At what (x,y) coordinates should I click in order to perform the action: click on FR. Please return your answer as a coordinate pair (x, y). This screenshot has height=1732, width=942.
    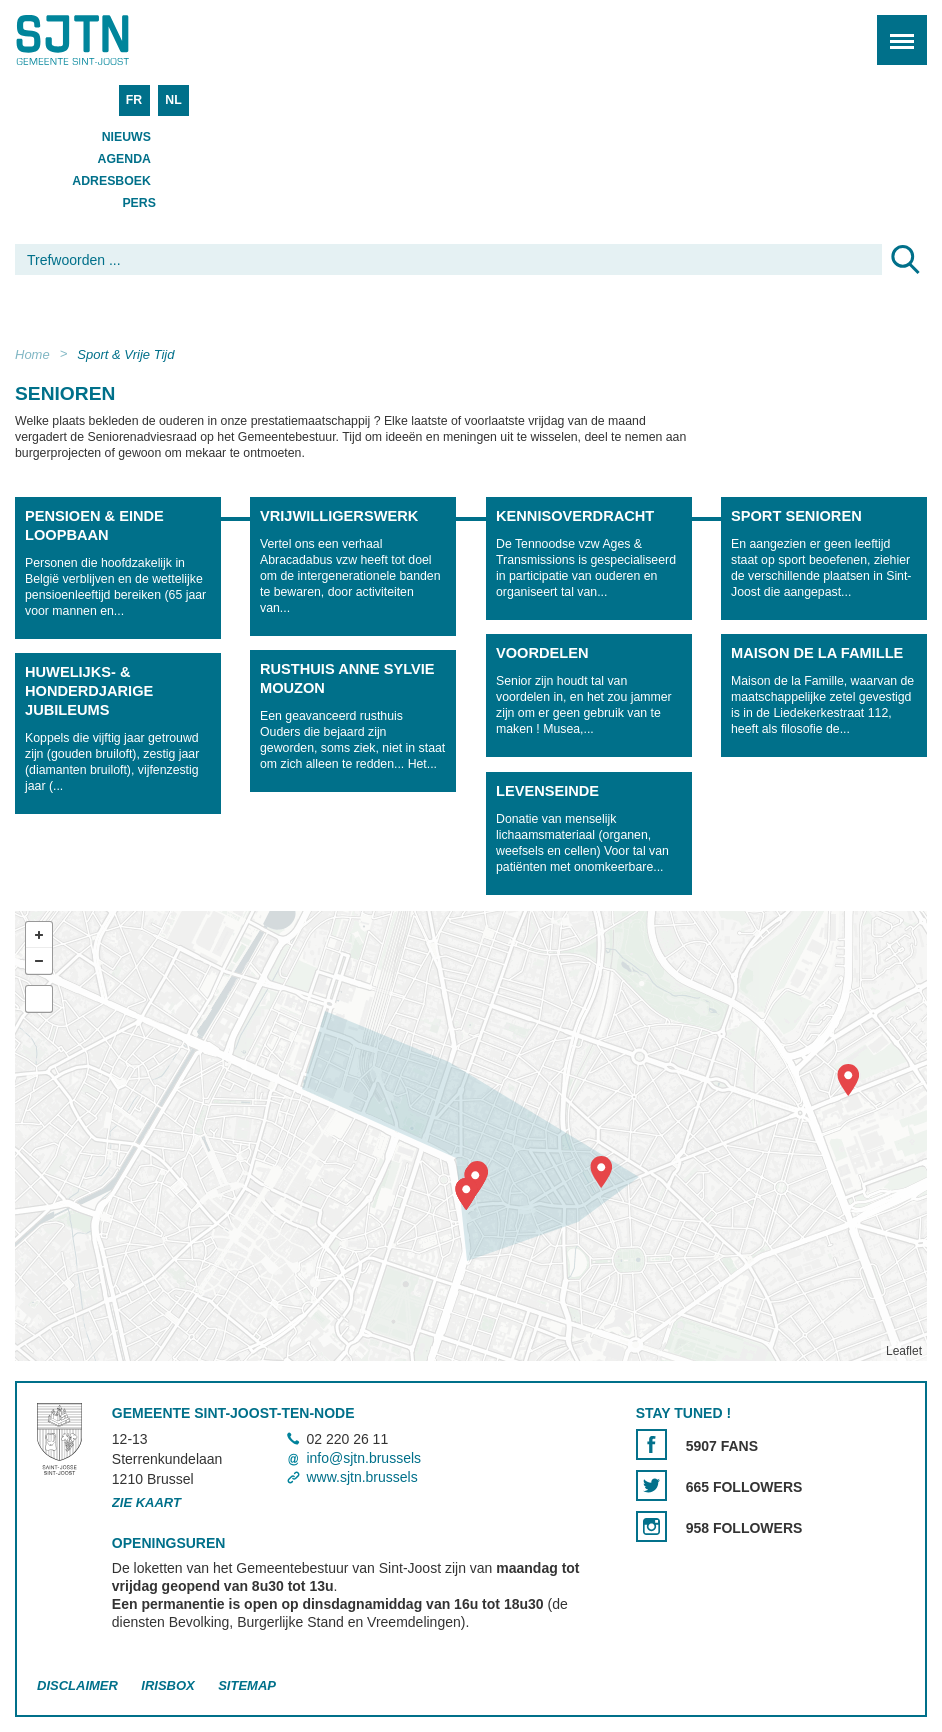
    Looking at the image, I should click on (134, 100).